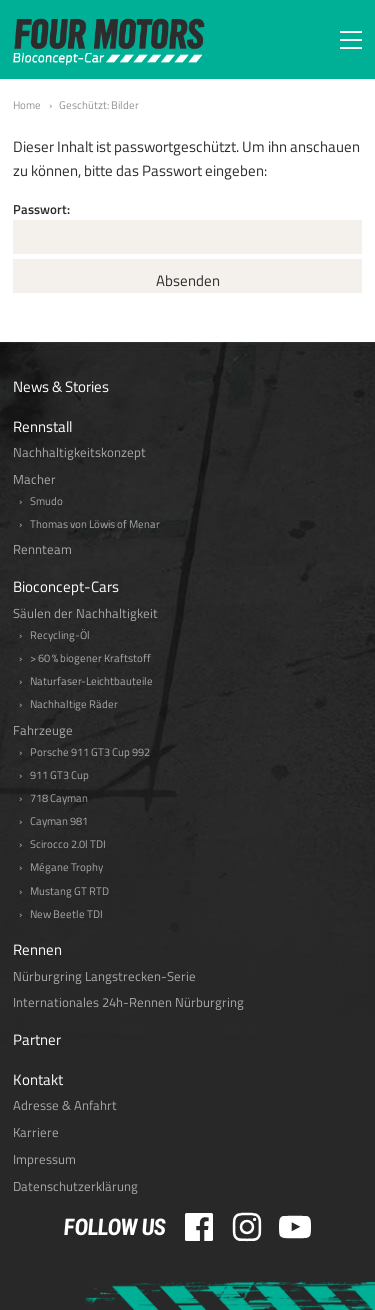 This screenshot has width=375, height=1310. I want to click on Internationales 24h-Rennen Nürburgring, so click(128, 1002).